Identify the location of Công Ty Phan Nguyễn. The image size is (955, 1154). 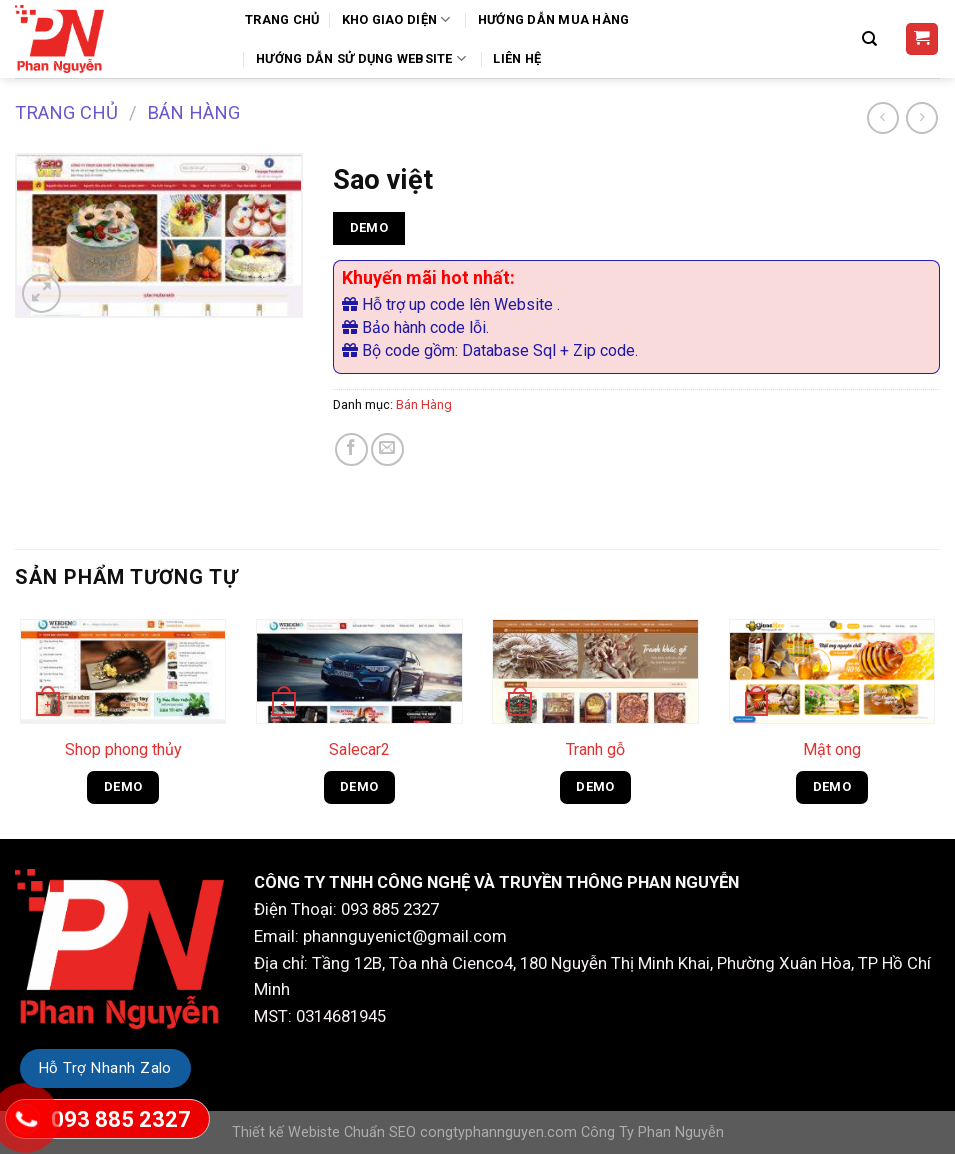
(652, 1132).